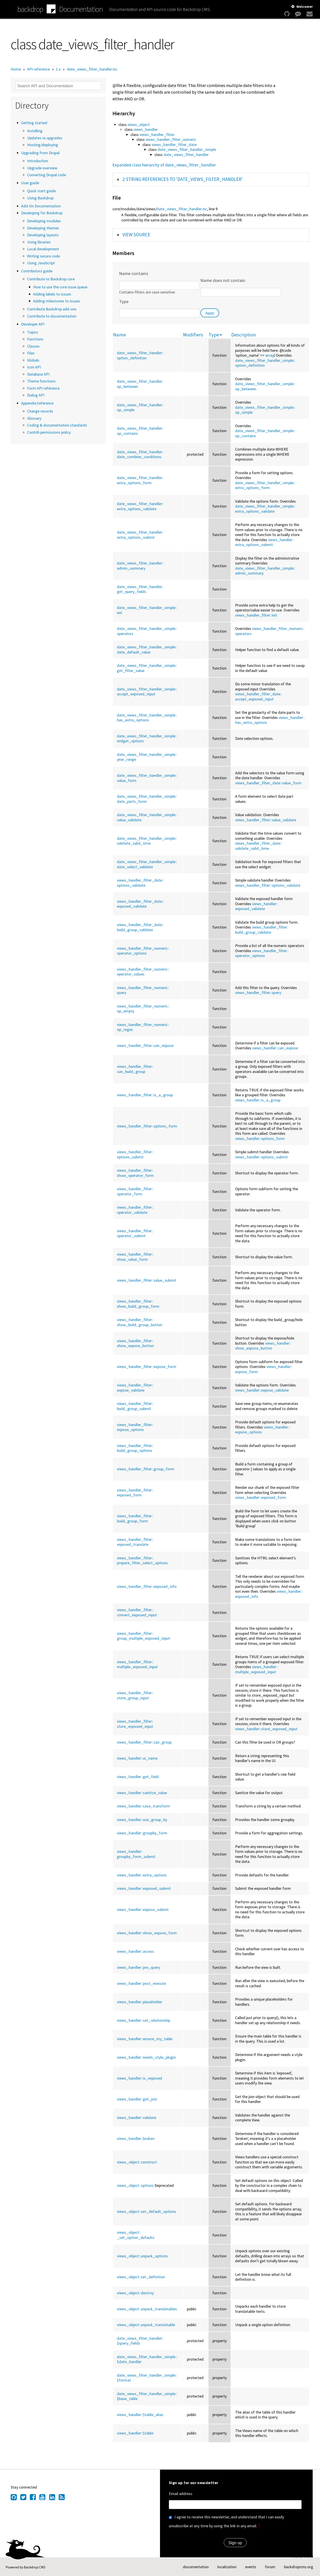 This screenshot has height=2576, width=320. I want to click on views_handler_filter::exposed_translate, so click(135, 1542).